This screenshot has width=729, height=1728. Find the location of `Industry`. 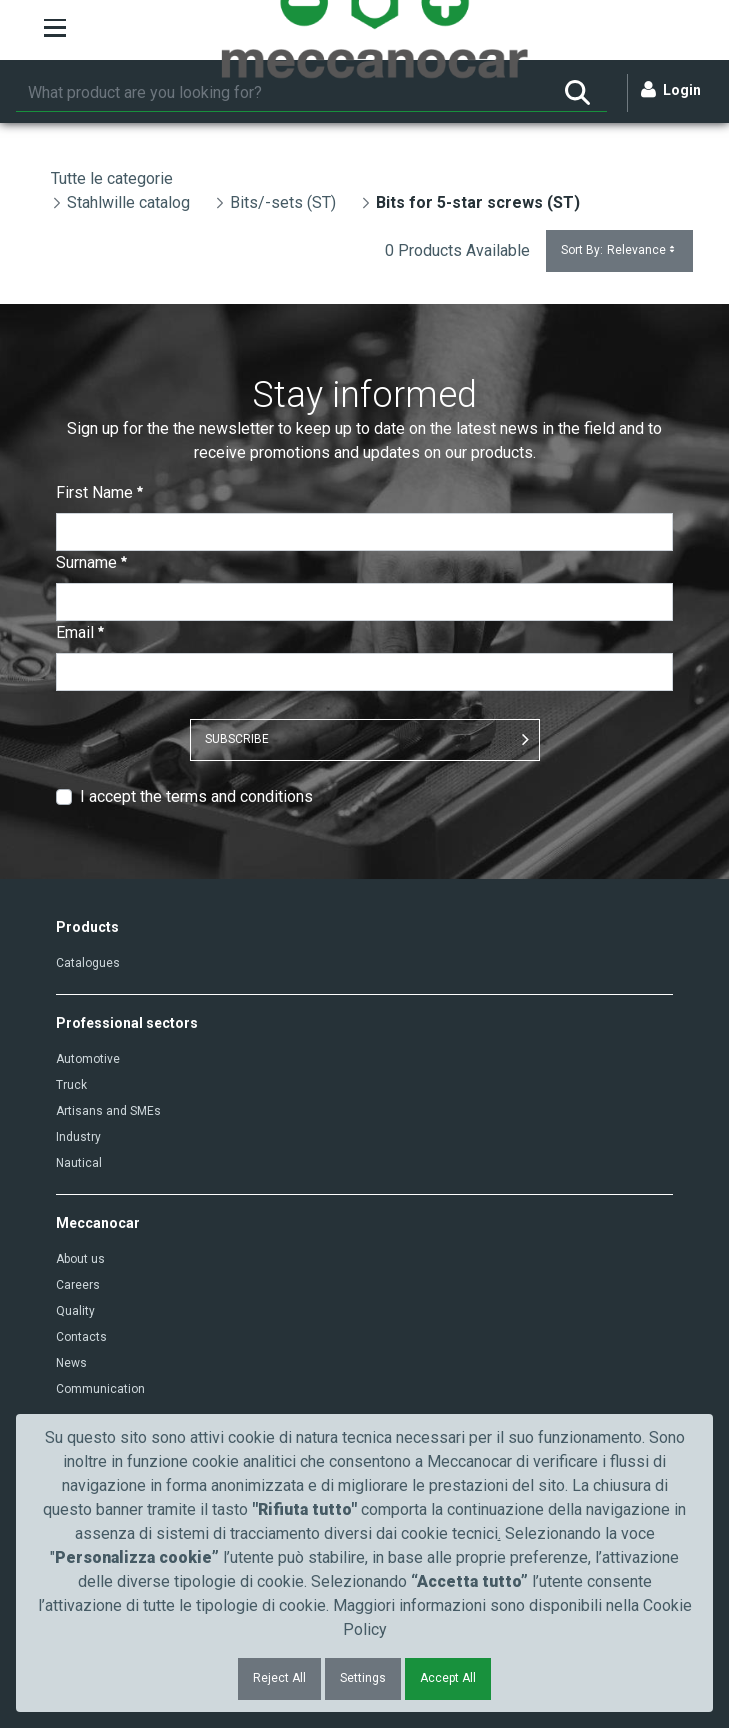

Industry is located at coordinates (78, 1137).